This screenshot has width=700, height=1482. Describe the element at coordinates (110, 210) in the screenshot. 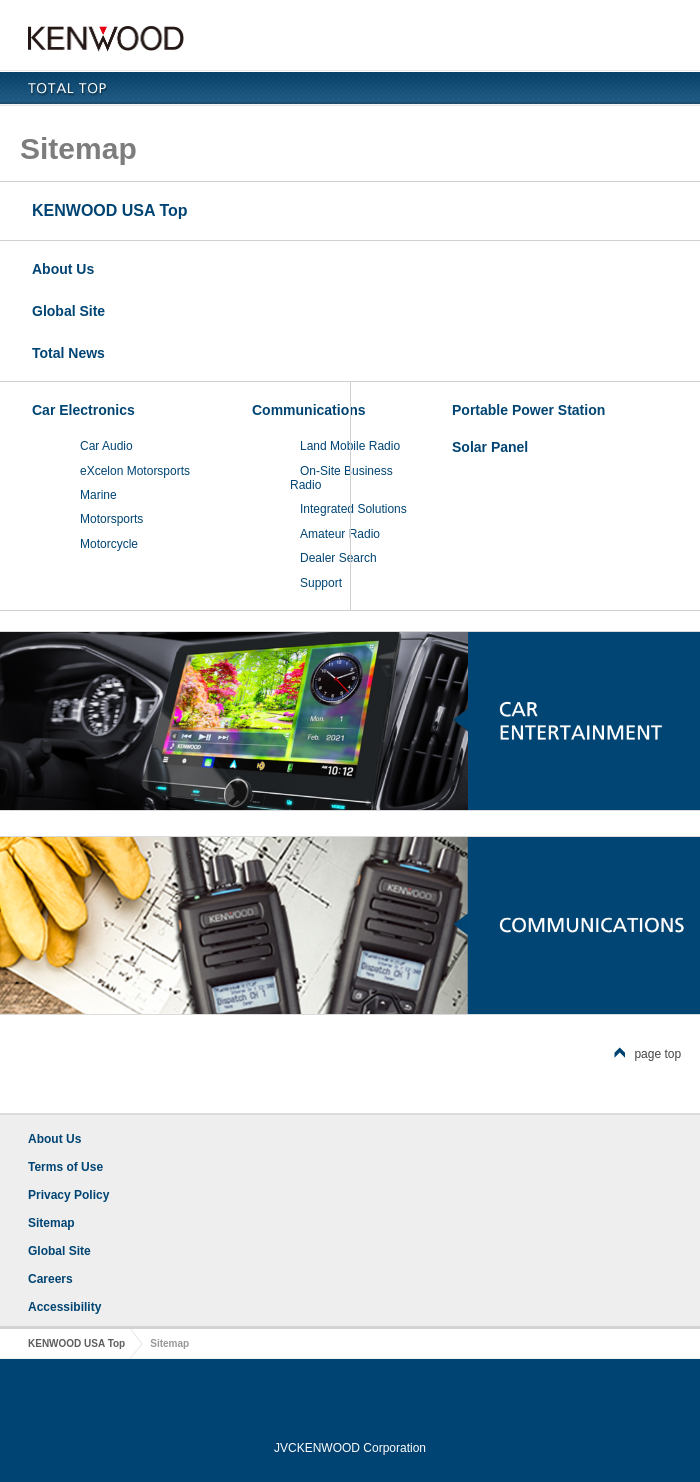

I see `KENWOOD USA Top` at that location.